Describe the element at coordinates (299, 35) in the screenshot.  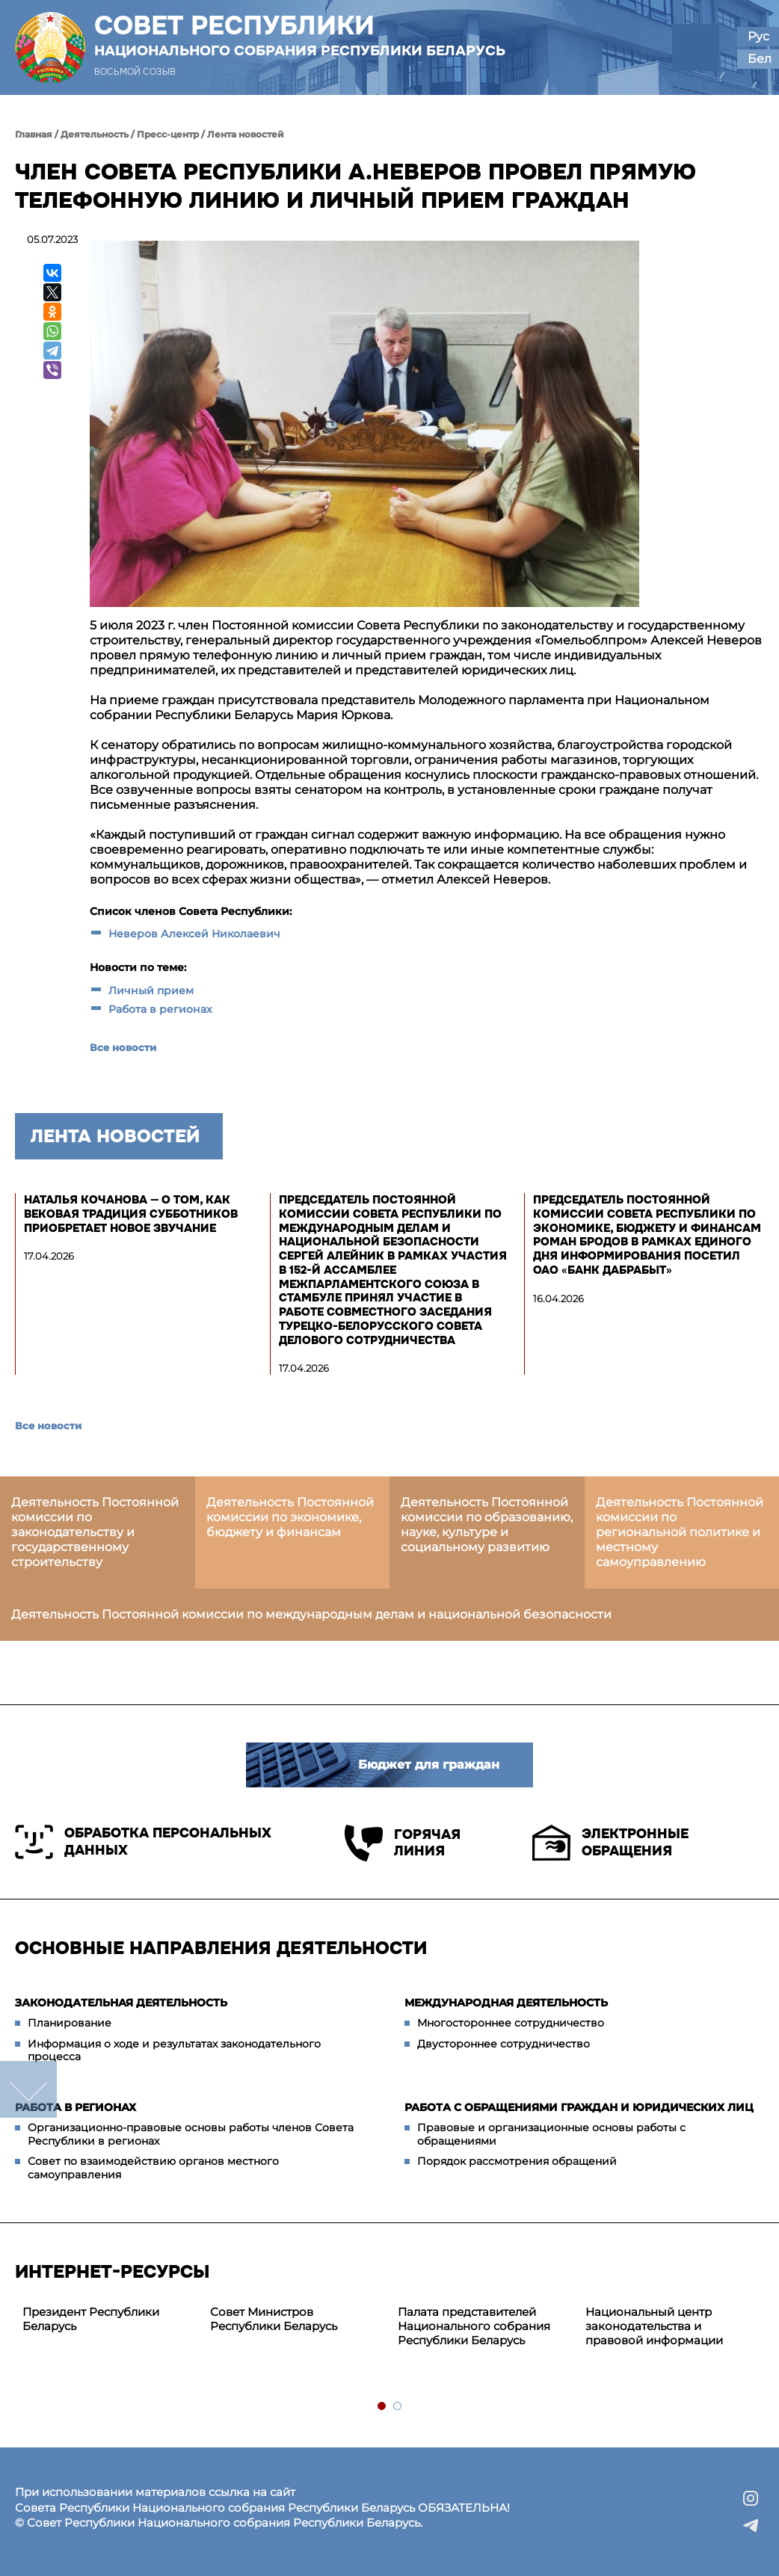
I see `Совет Республики` at that location.